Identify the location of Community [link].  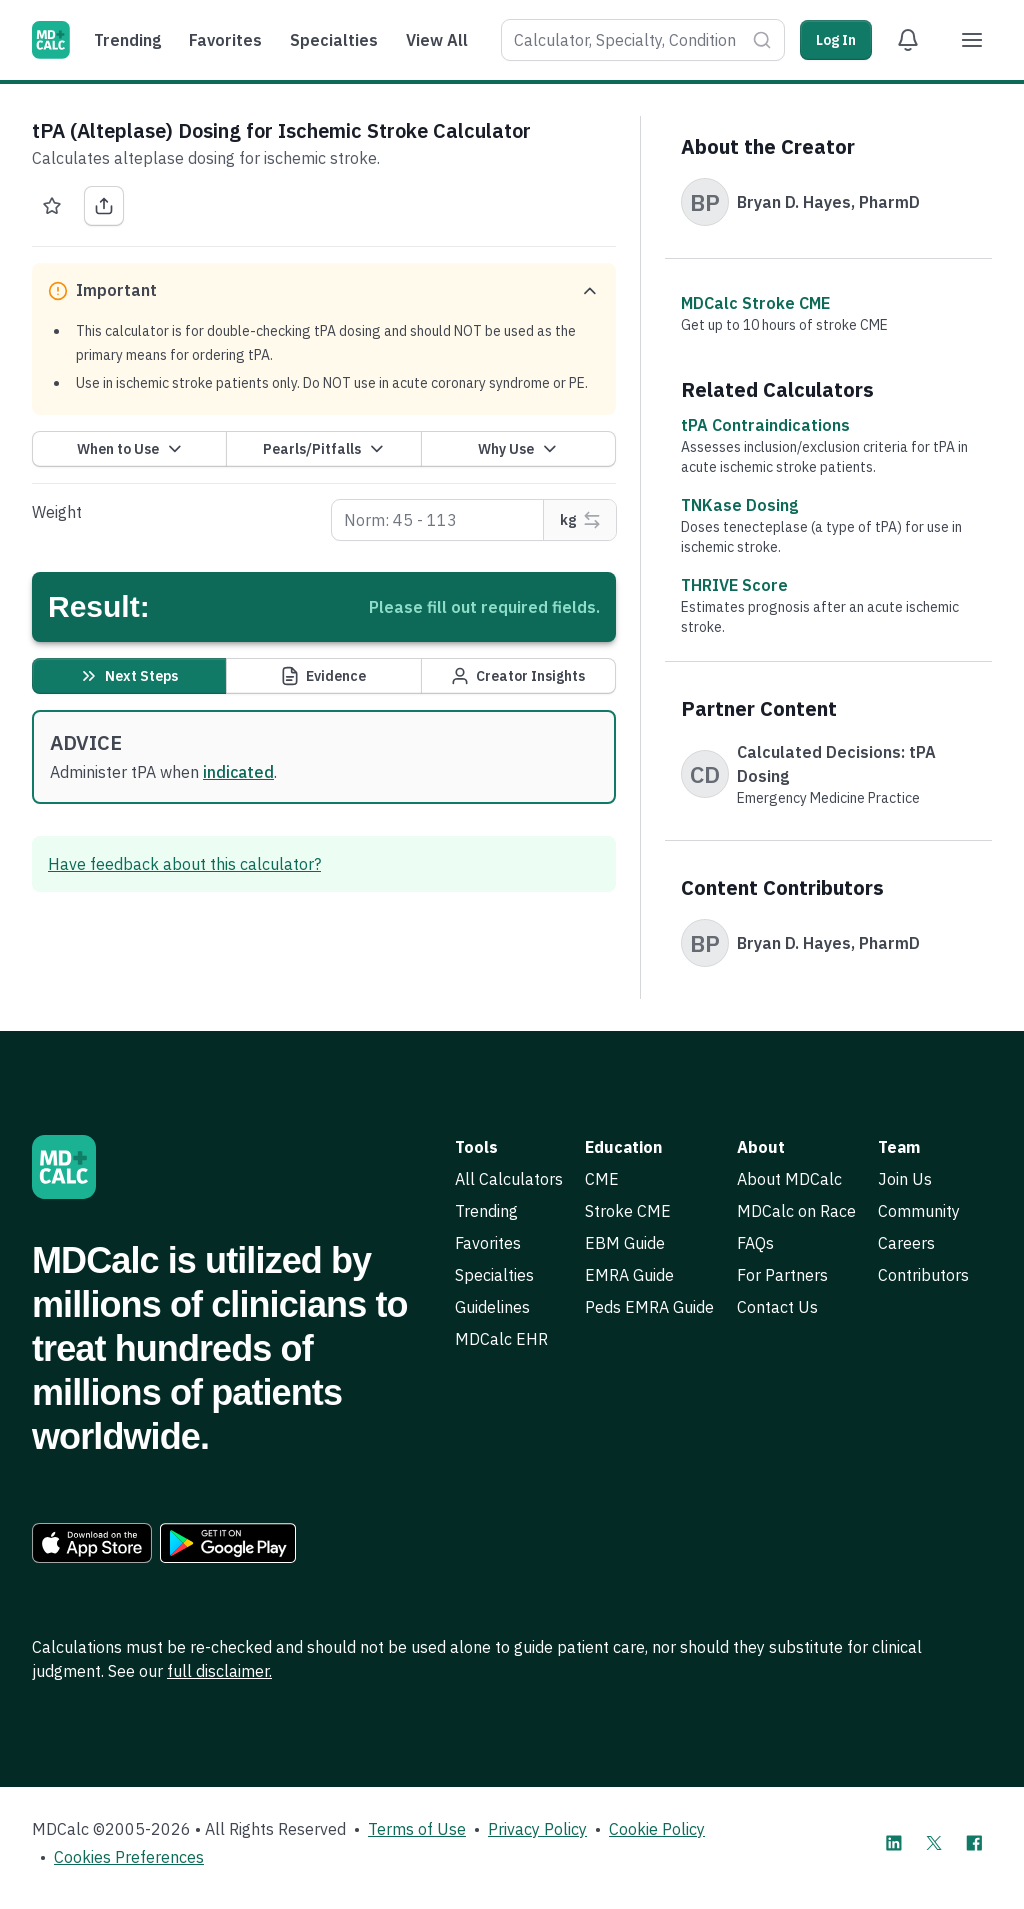
(919, 1211).